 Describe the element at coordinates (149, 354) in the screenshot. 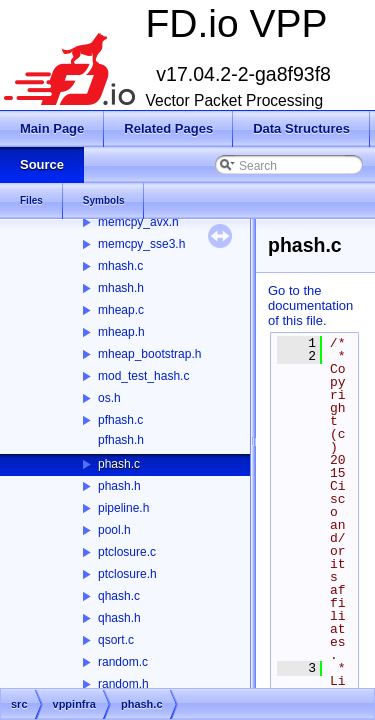

I see `mheap_bootstrap.h` at that location.